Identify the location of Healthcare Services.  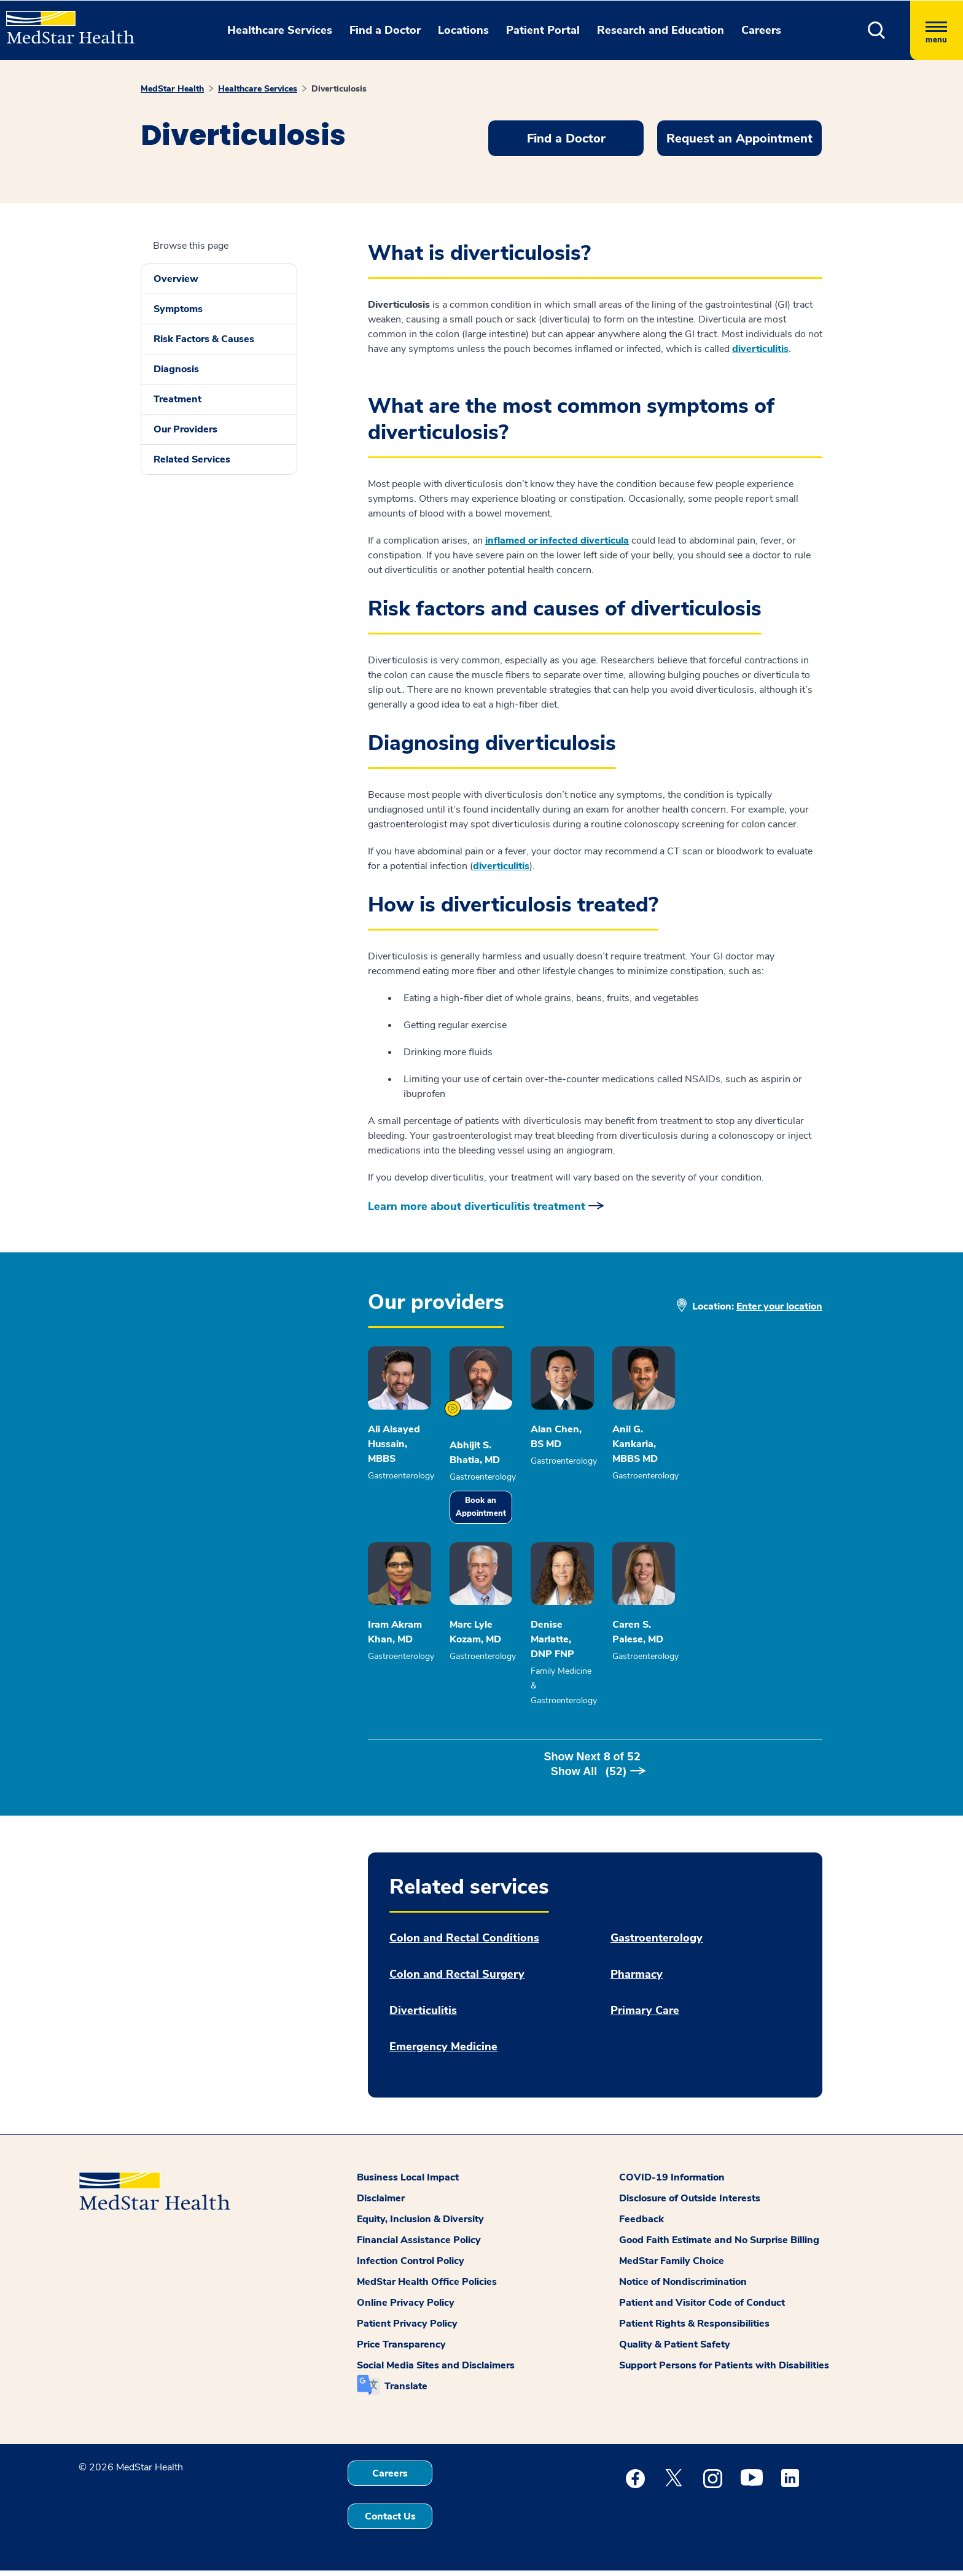
(257, 89).